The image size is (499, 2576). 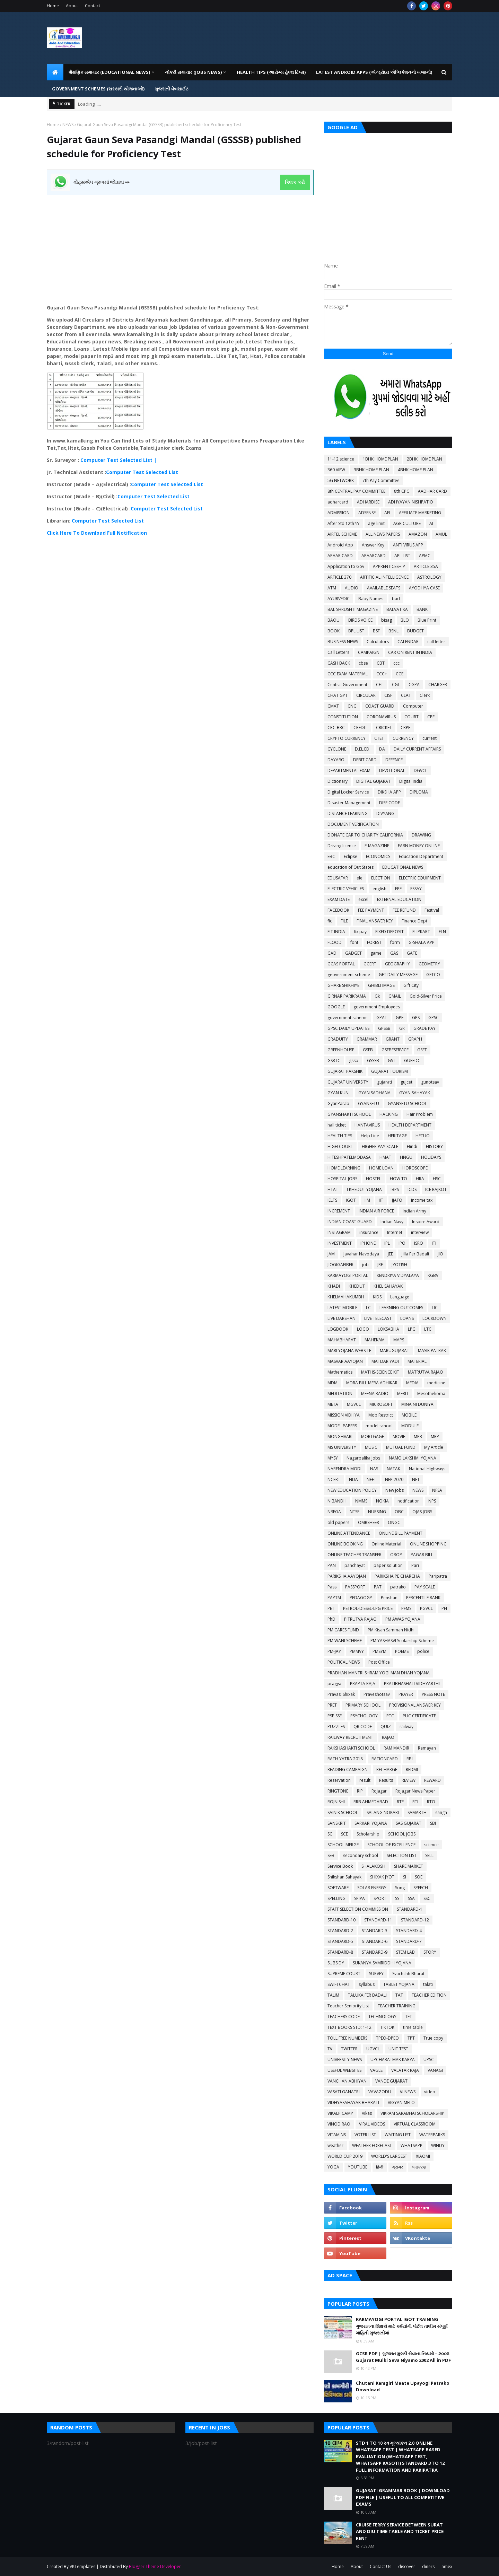 I want to click on UNIVERSITY NEWS, so click(x=344, y=2059).